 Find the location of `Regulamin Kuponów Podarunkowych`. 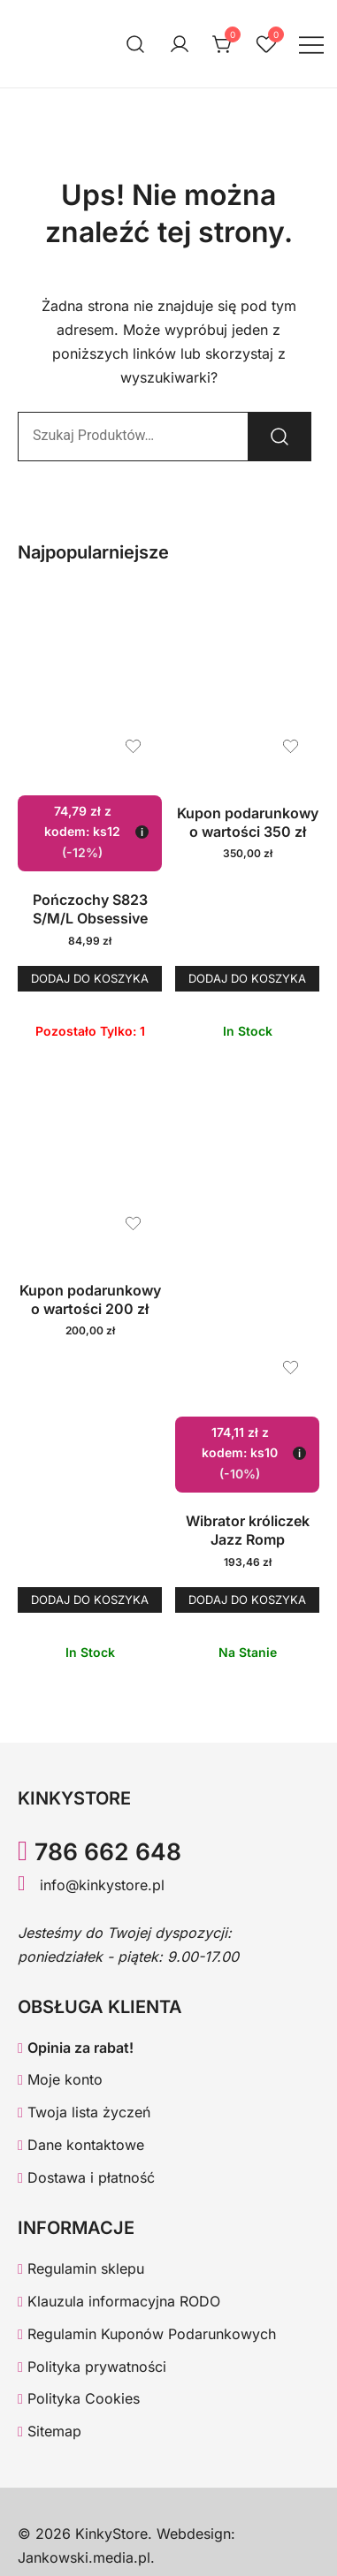

Regulamin Kuponów Podarunkowych is located at coordinates (147, 2334).